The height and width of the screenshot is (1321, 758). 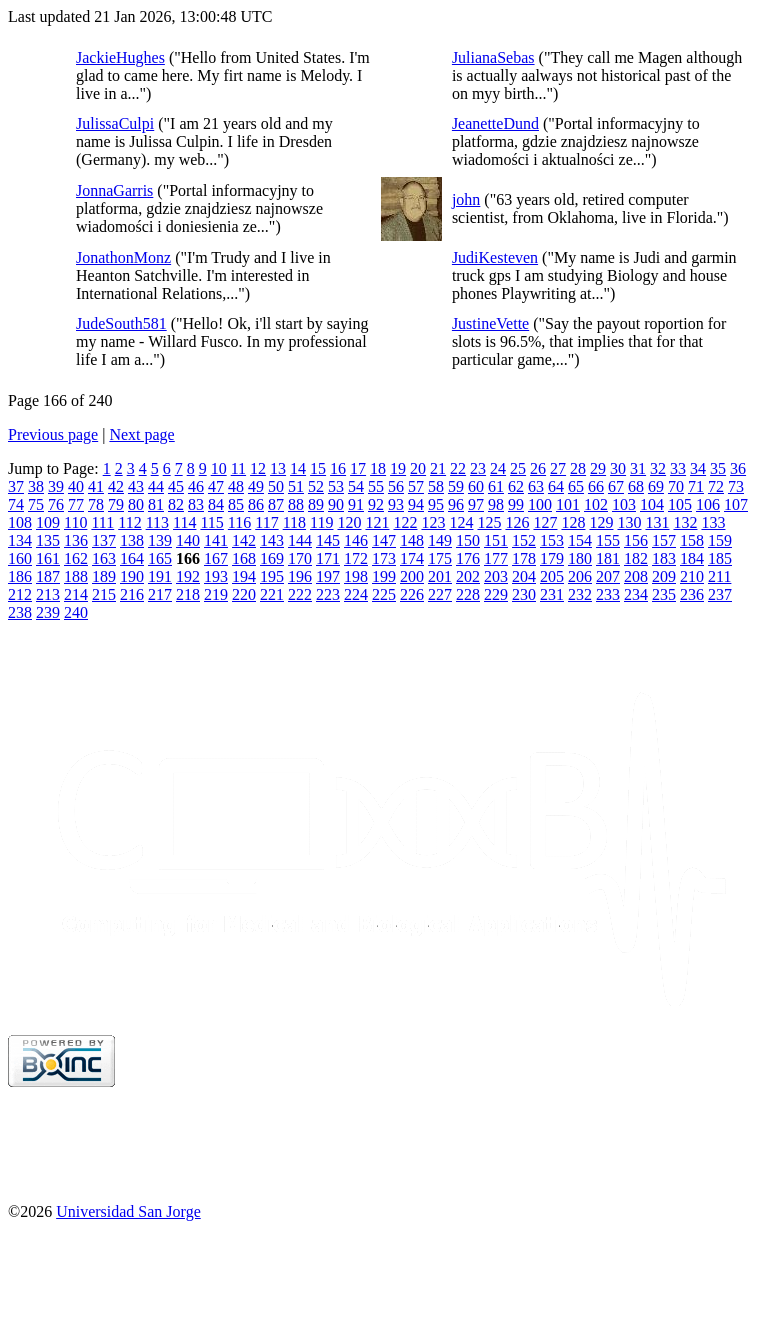 I want to click on 188, so click(x=76, y=576).